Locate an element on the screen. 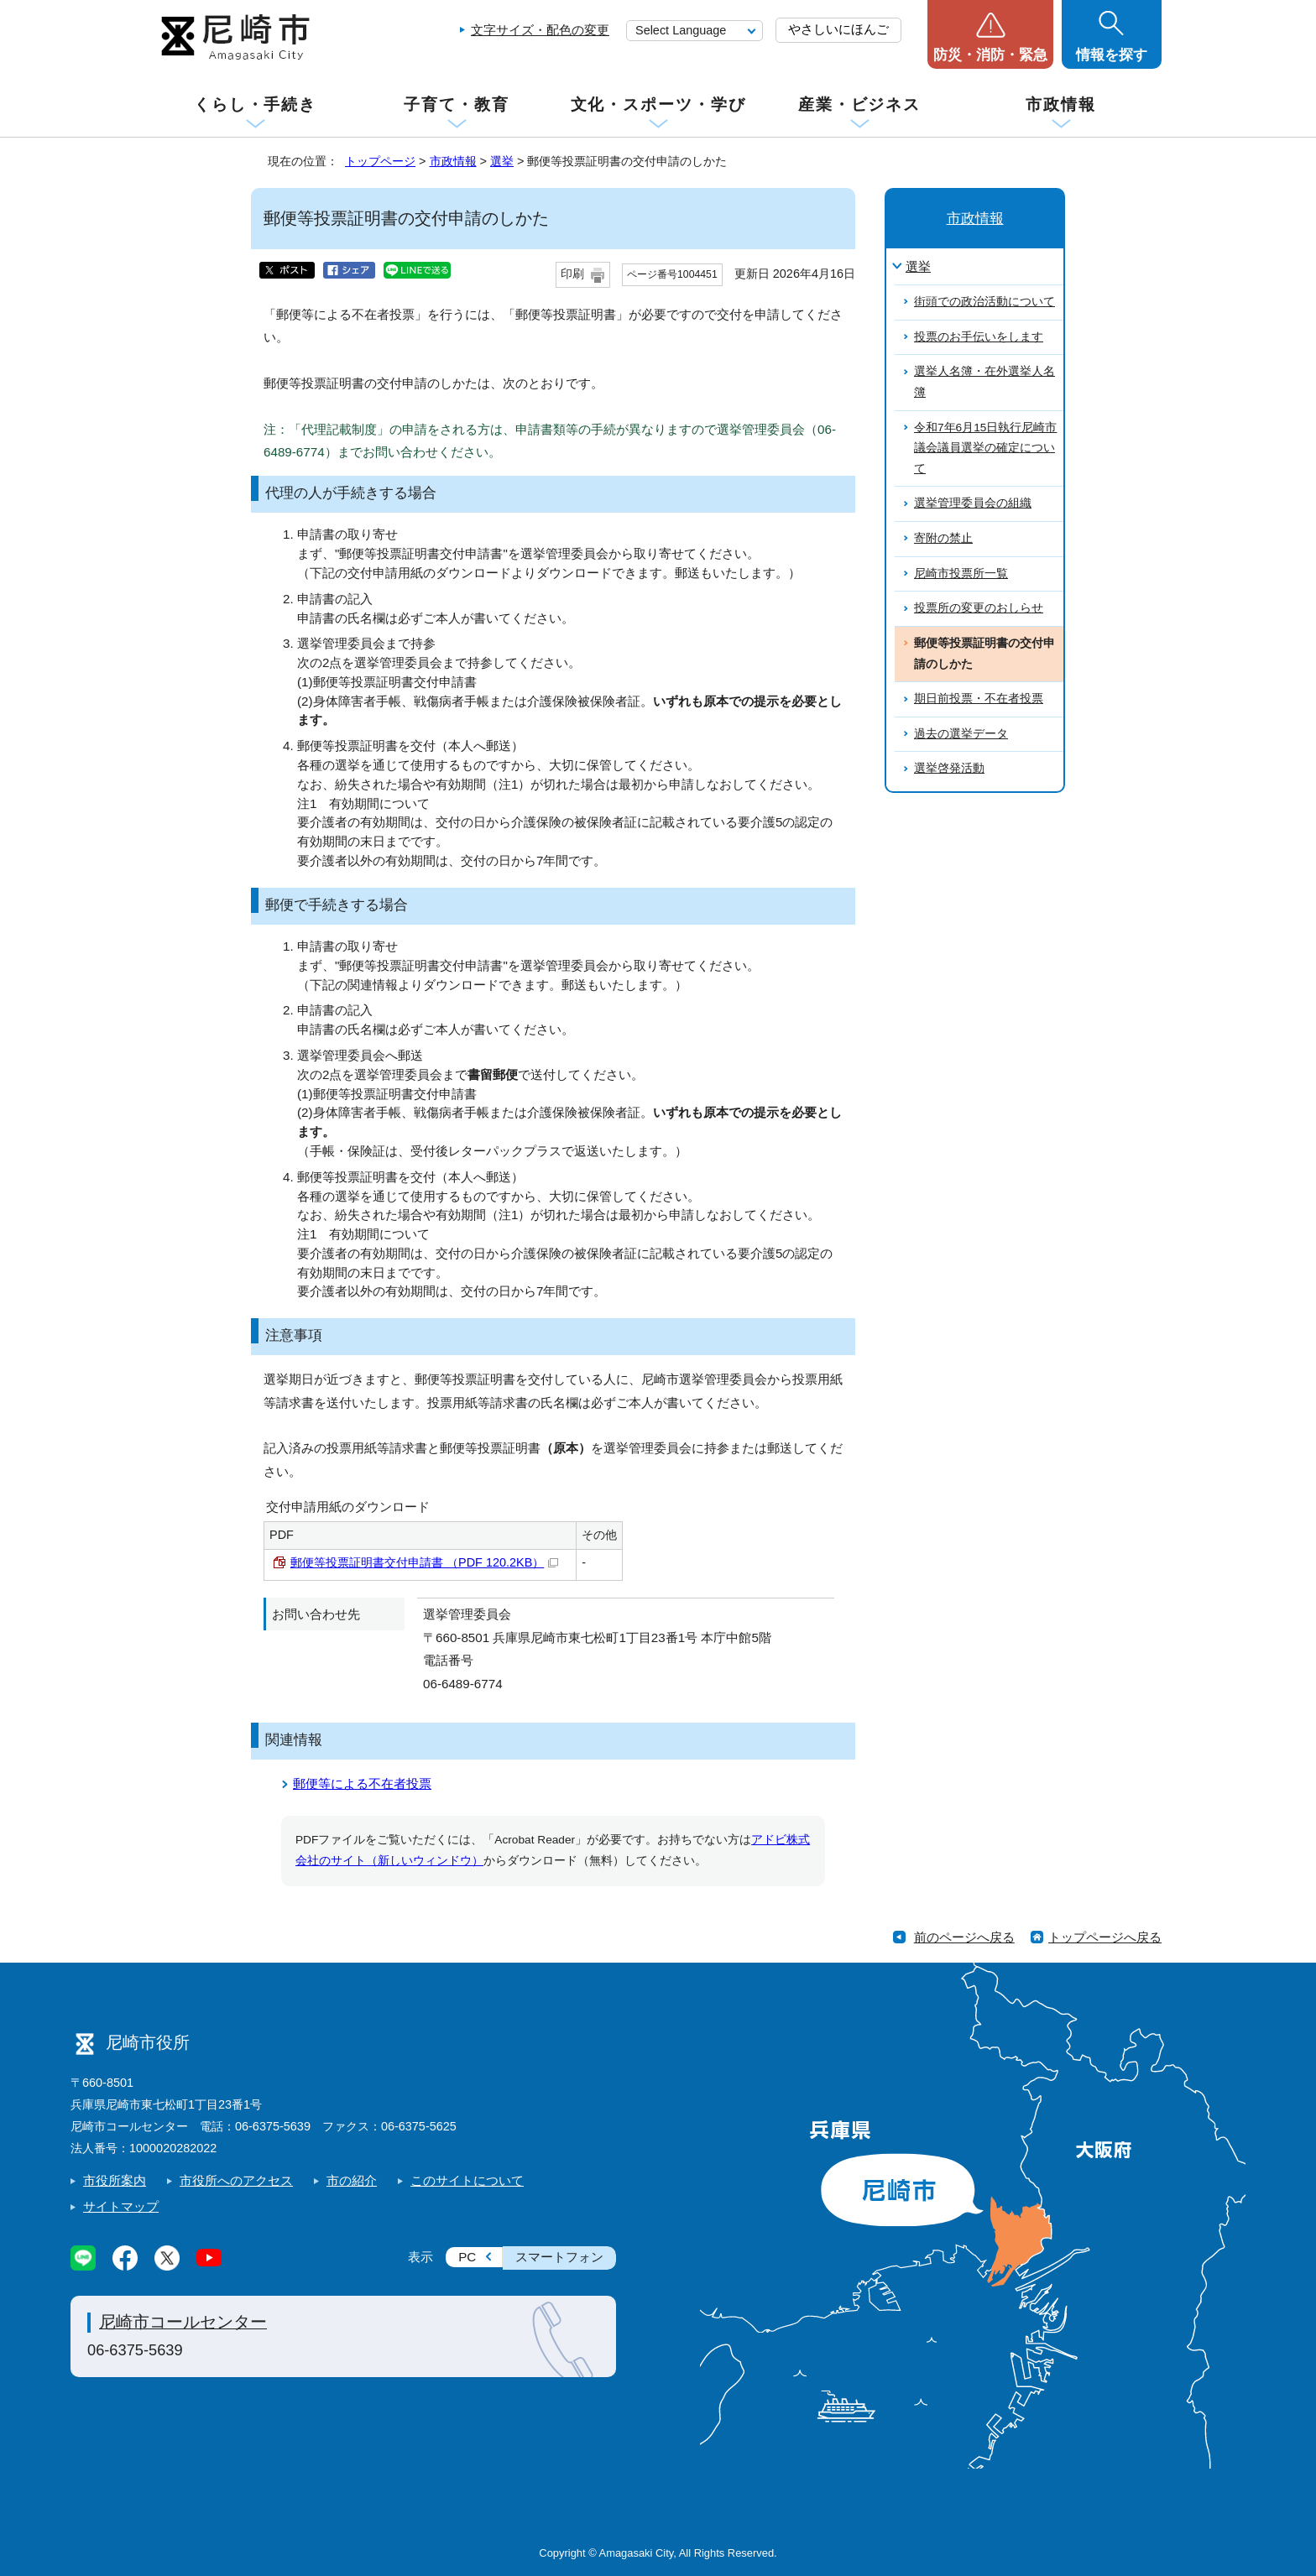  選挙人名簿・在外選挙人名簿 is located at coordinates (984, 382).